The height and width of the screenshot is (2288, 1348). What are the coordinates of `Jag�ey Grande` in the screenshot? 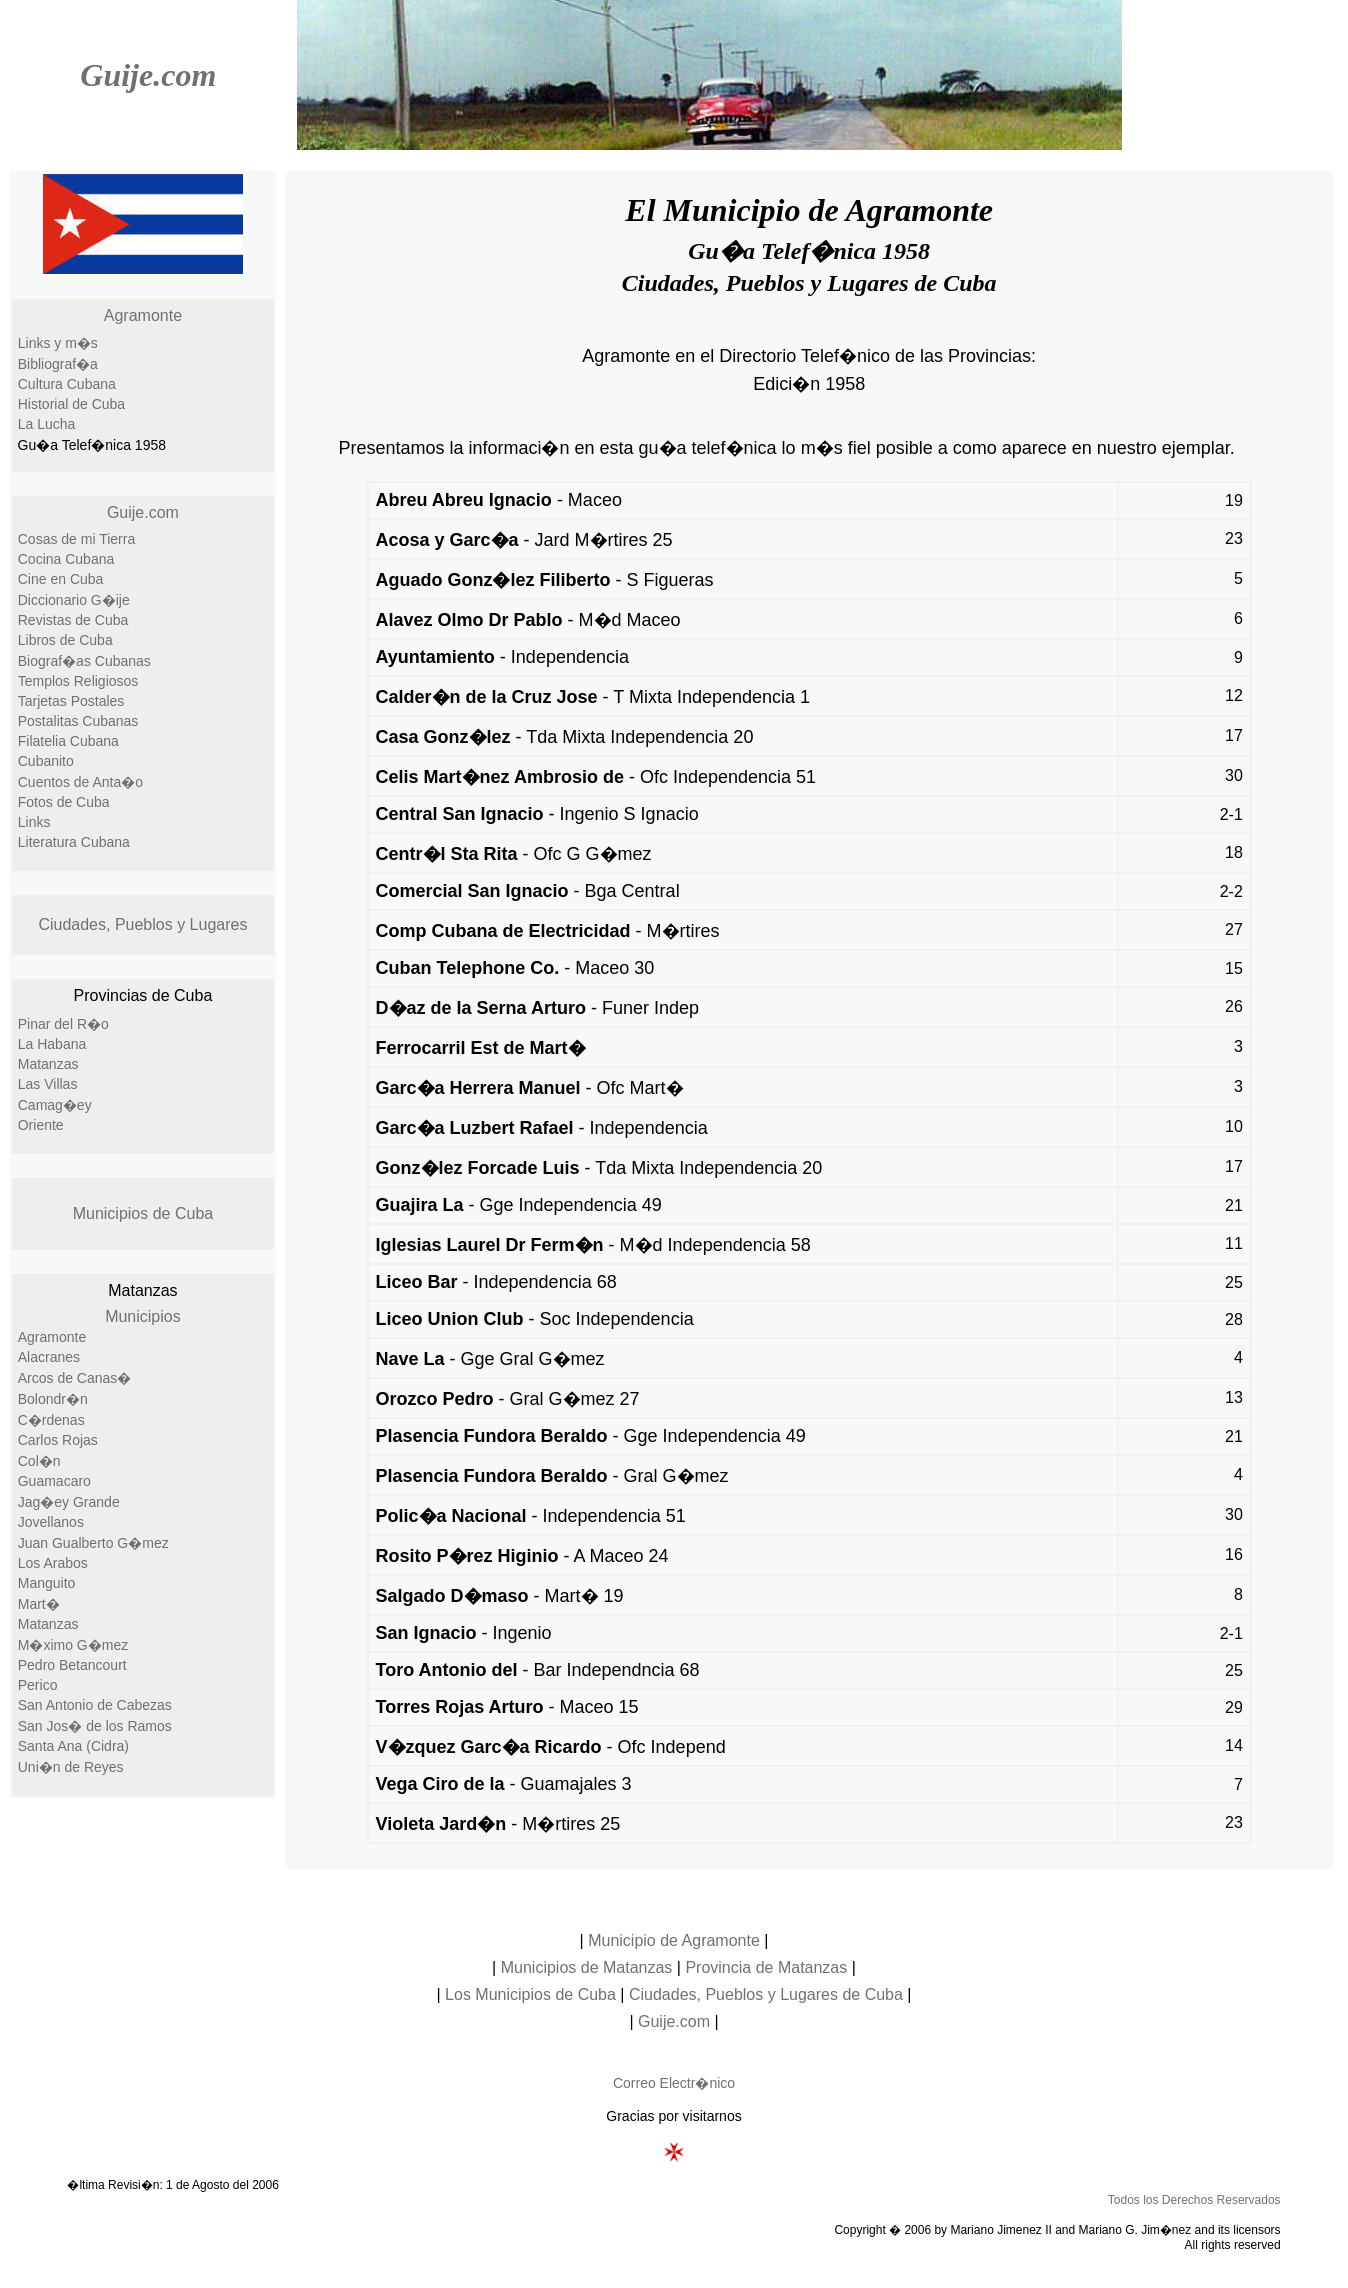 It's located at (69, 1502).